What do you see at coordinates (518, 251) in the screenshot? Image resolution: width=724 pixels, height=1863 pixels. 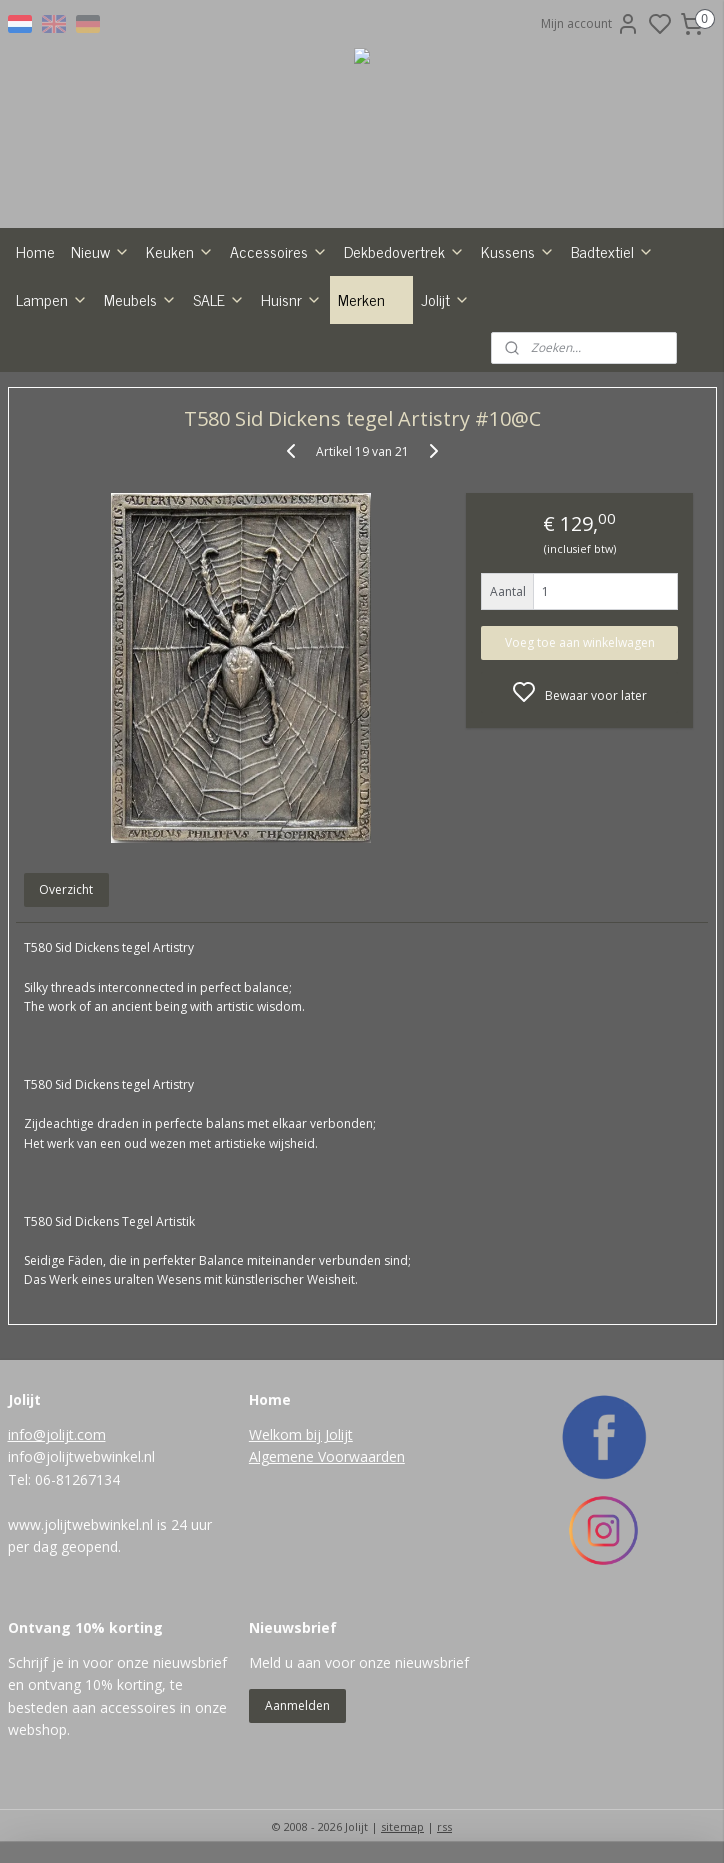 I see `Kussens` at bounding box center [518, 251].